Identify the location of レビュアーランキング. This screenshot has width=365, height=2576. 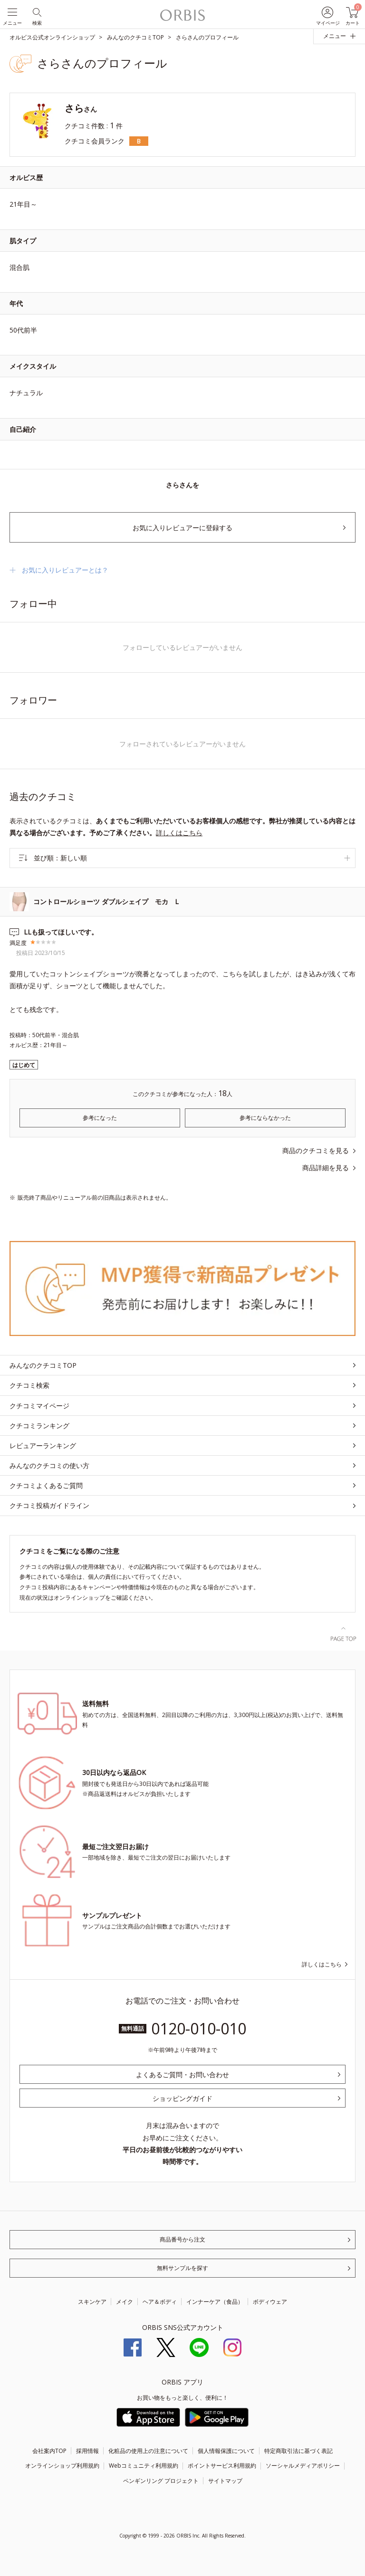
(43, 1445).